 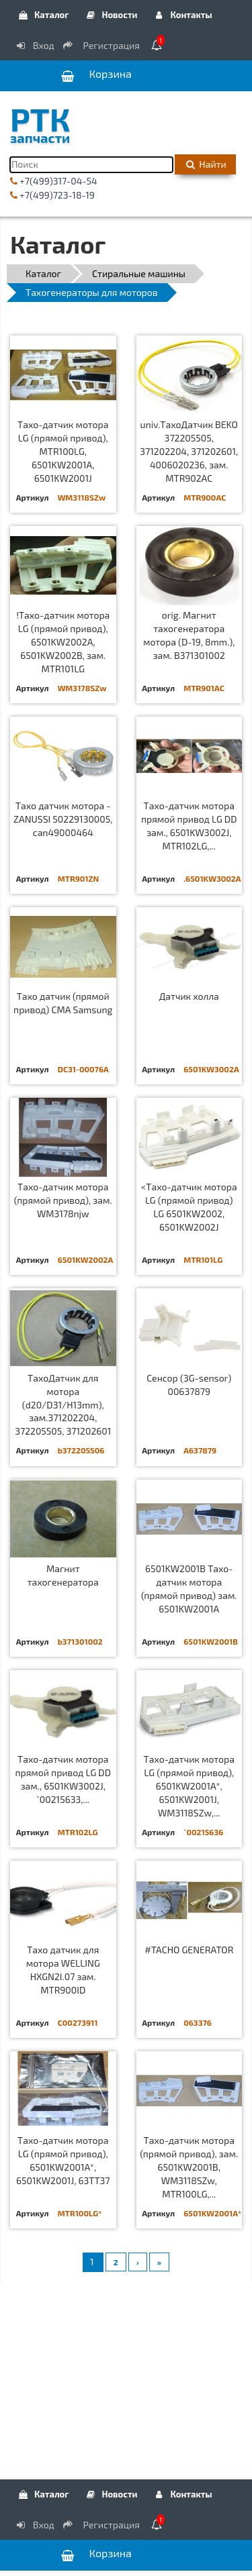 I want to click on Регистрация, so click(x=102, y=45).